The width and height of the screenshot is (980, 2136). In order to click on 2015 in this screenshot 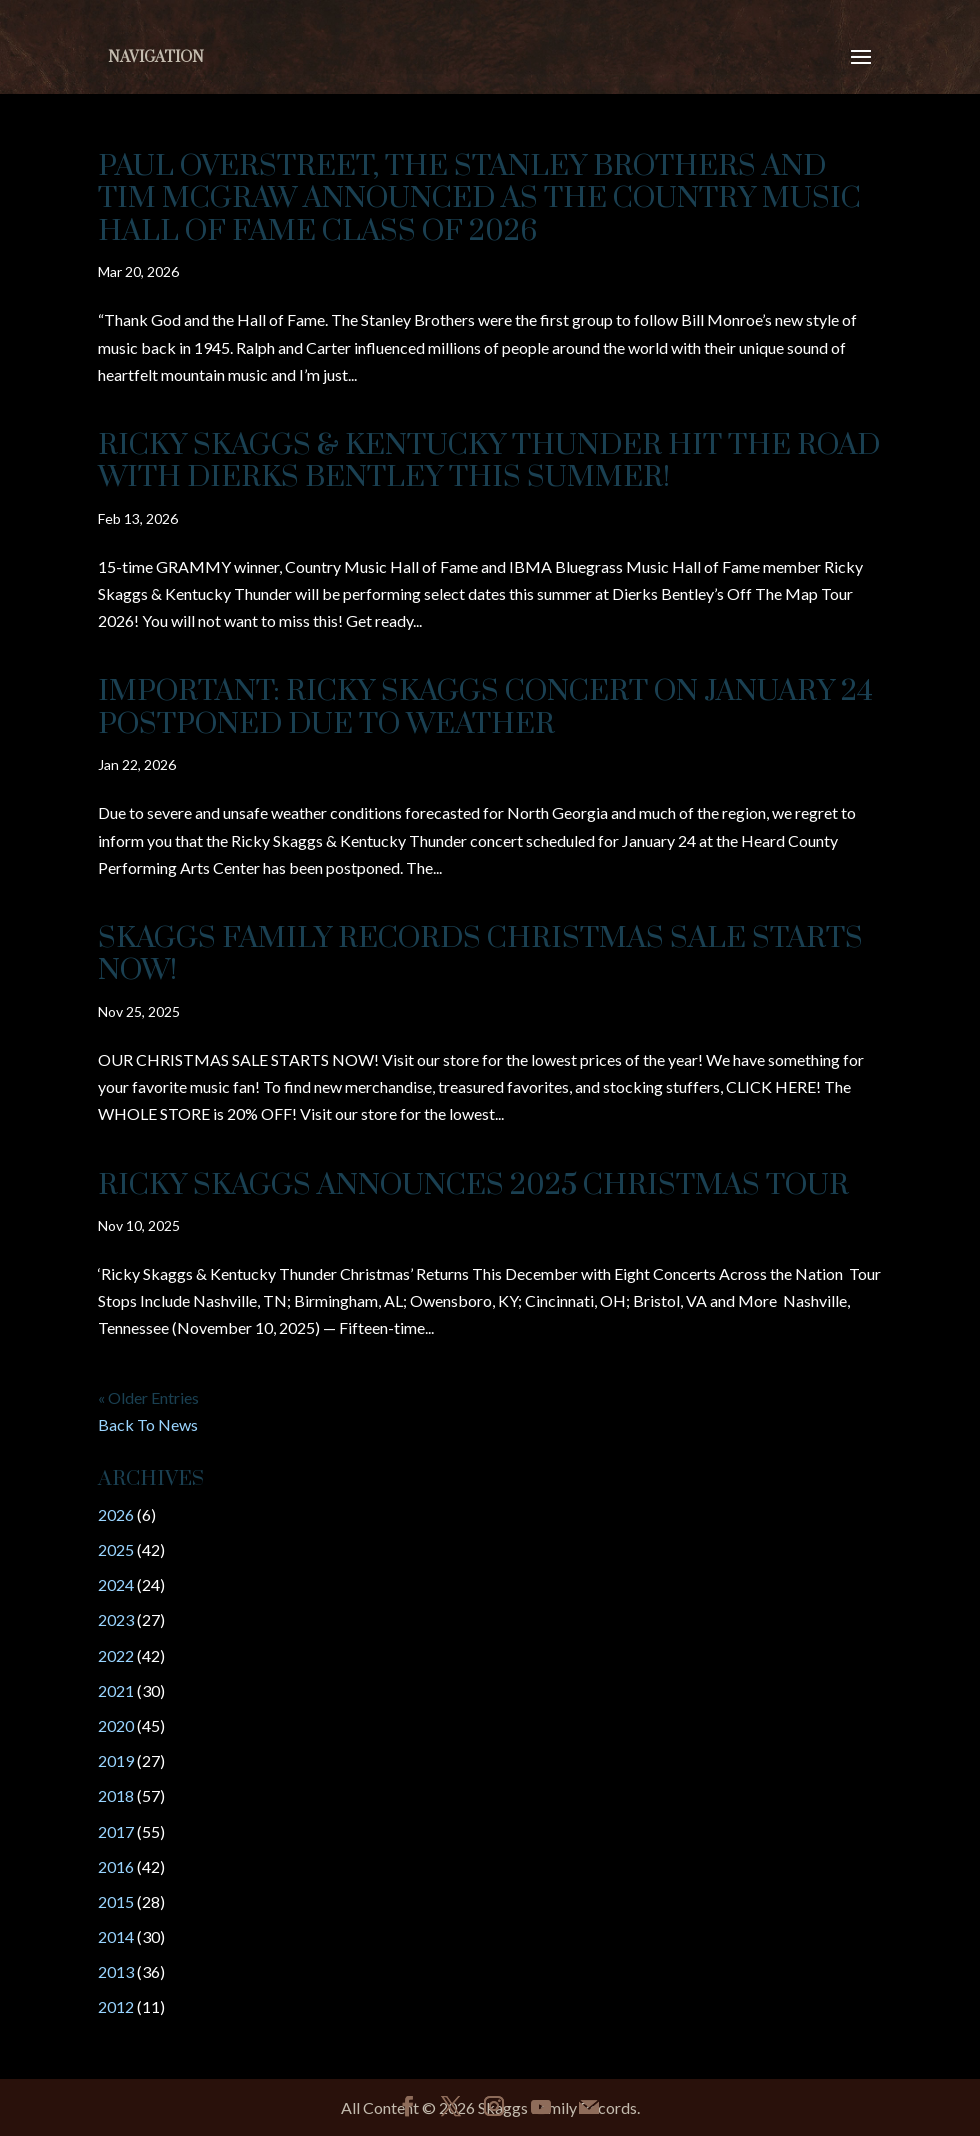, I will do `click(116, 1901)`.